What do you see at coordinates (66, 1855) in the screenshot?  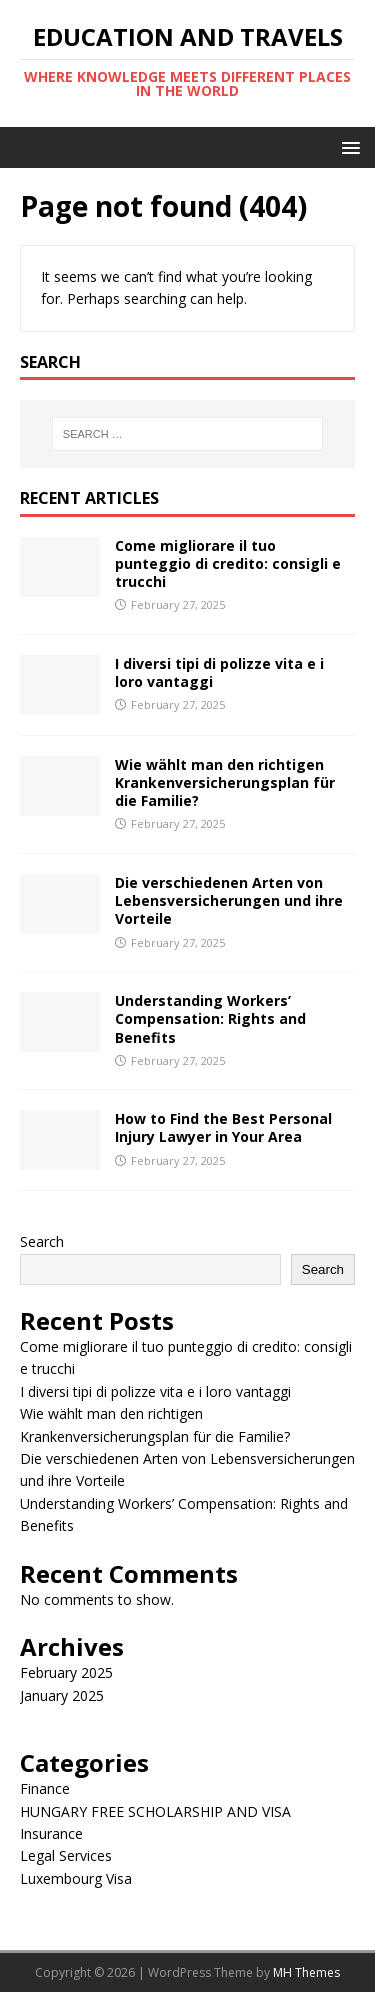 I see `Legal Services` at bounding box center [66, 1855].